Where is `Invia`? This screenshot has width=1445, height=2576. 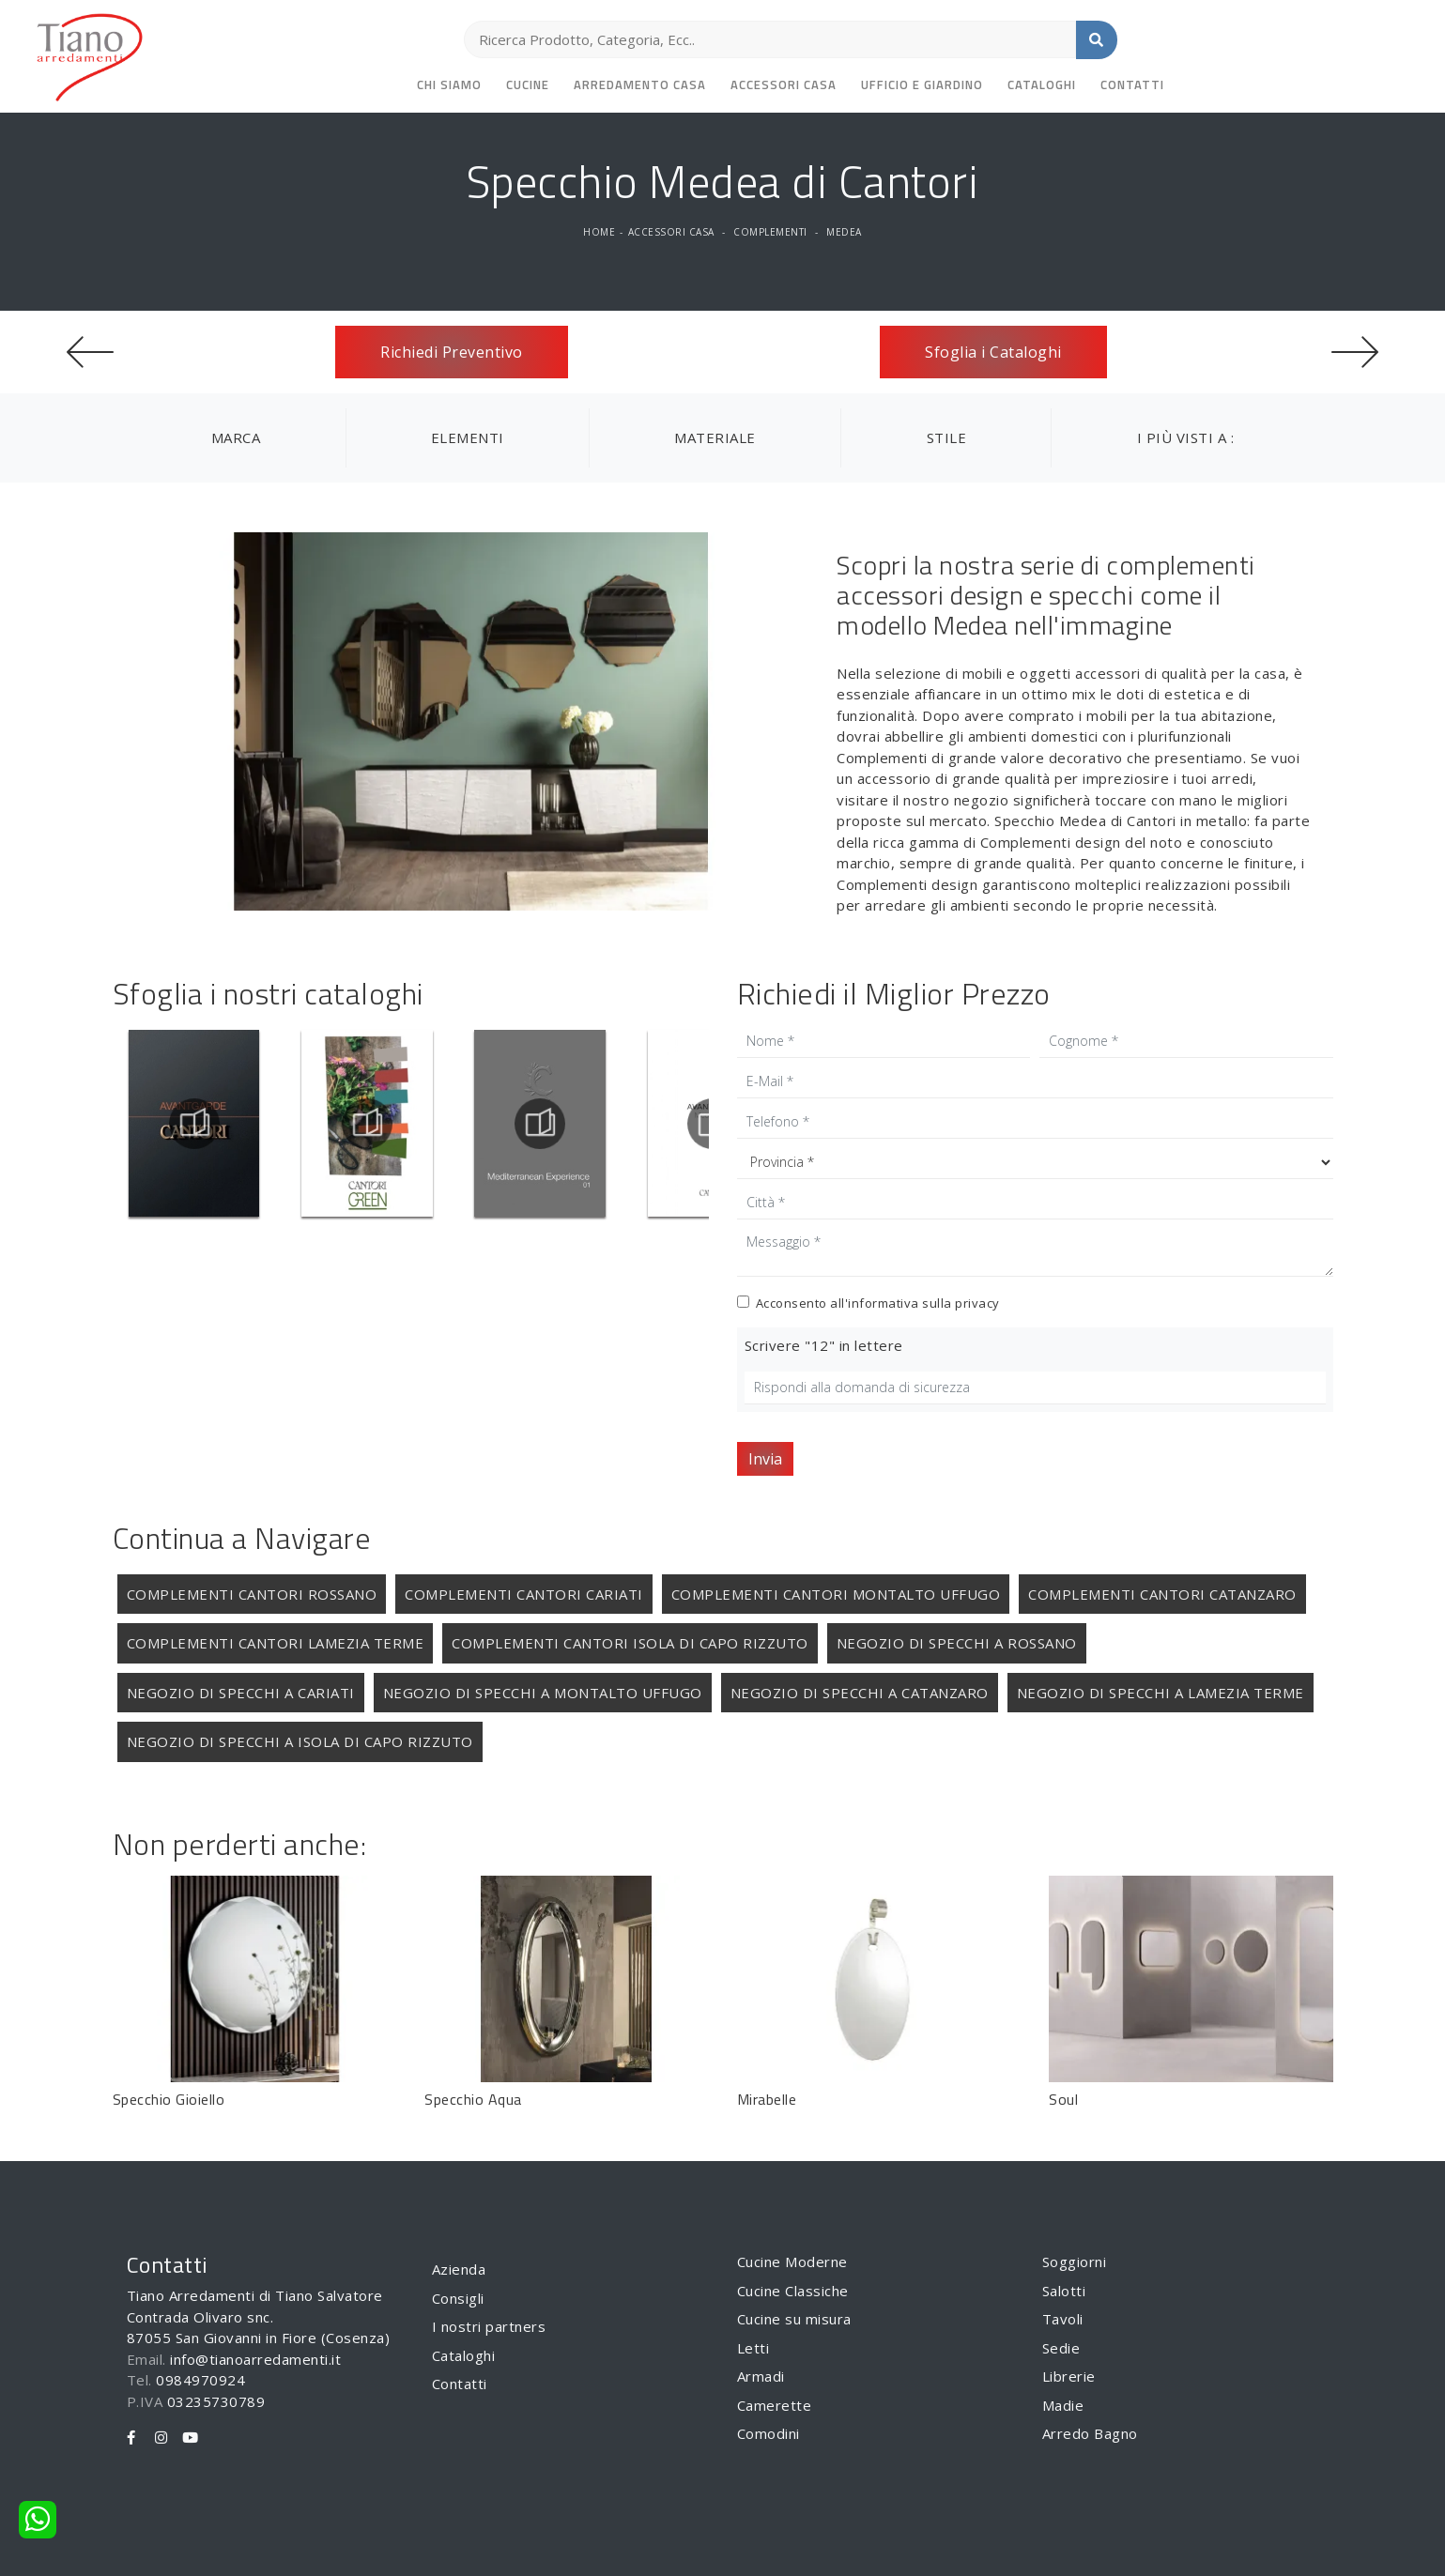 Invia is located at coordinates (765, 1459).